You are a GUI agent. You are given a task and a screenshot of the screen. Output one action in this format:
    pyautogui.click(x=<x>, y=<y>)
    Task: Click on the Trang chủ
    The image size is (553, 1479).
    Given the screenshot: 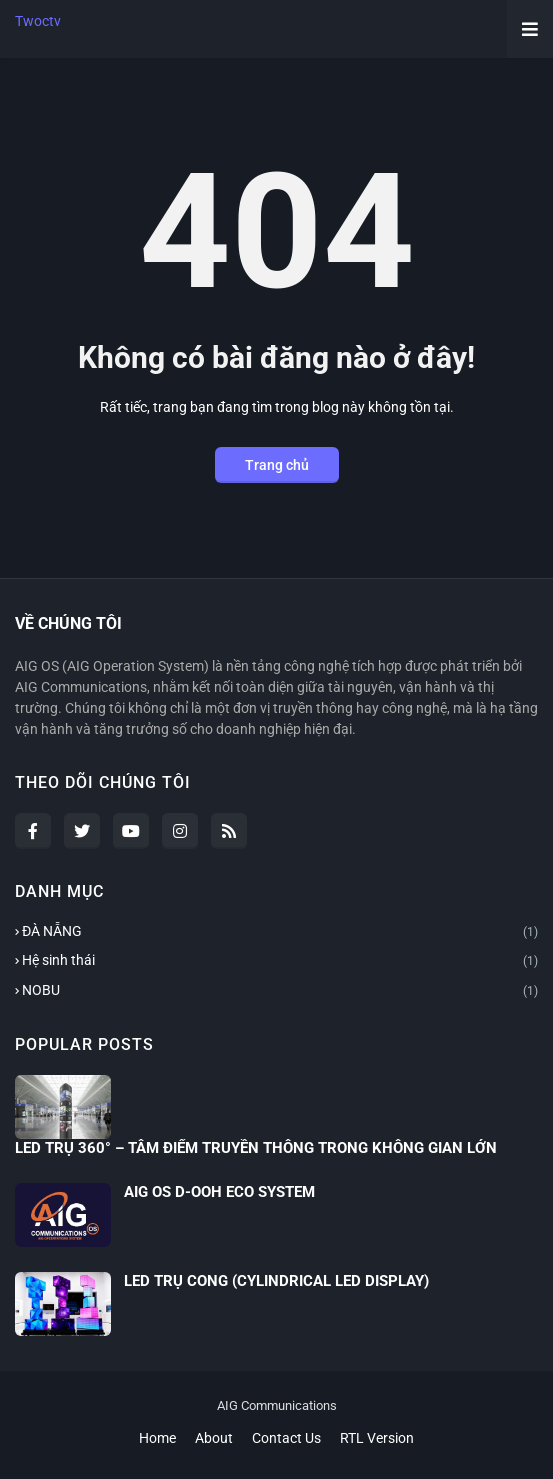 What is the action you would take?
    pyautogui.click(x=277, y=465)
    